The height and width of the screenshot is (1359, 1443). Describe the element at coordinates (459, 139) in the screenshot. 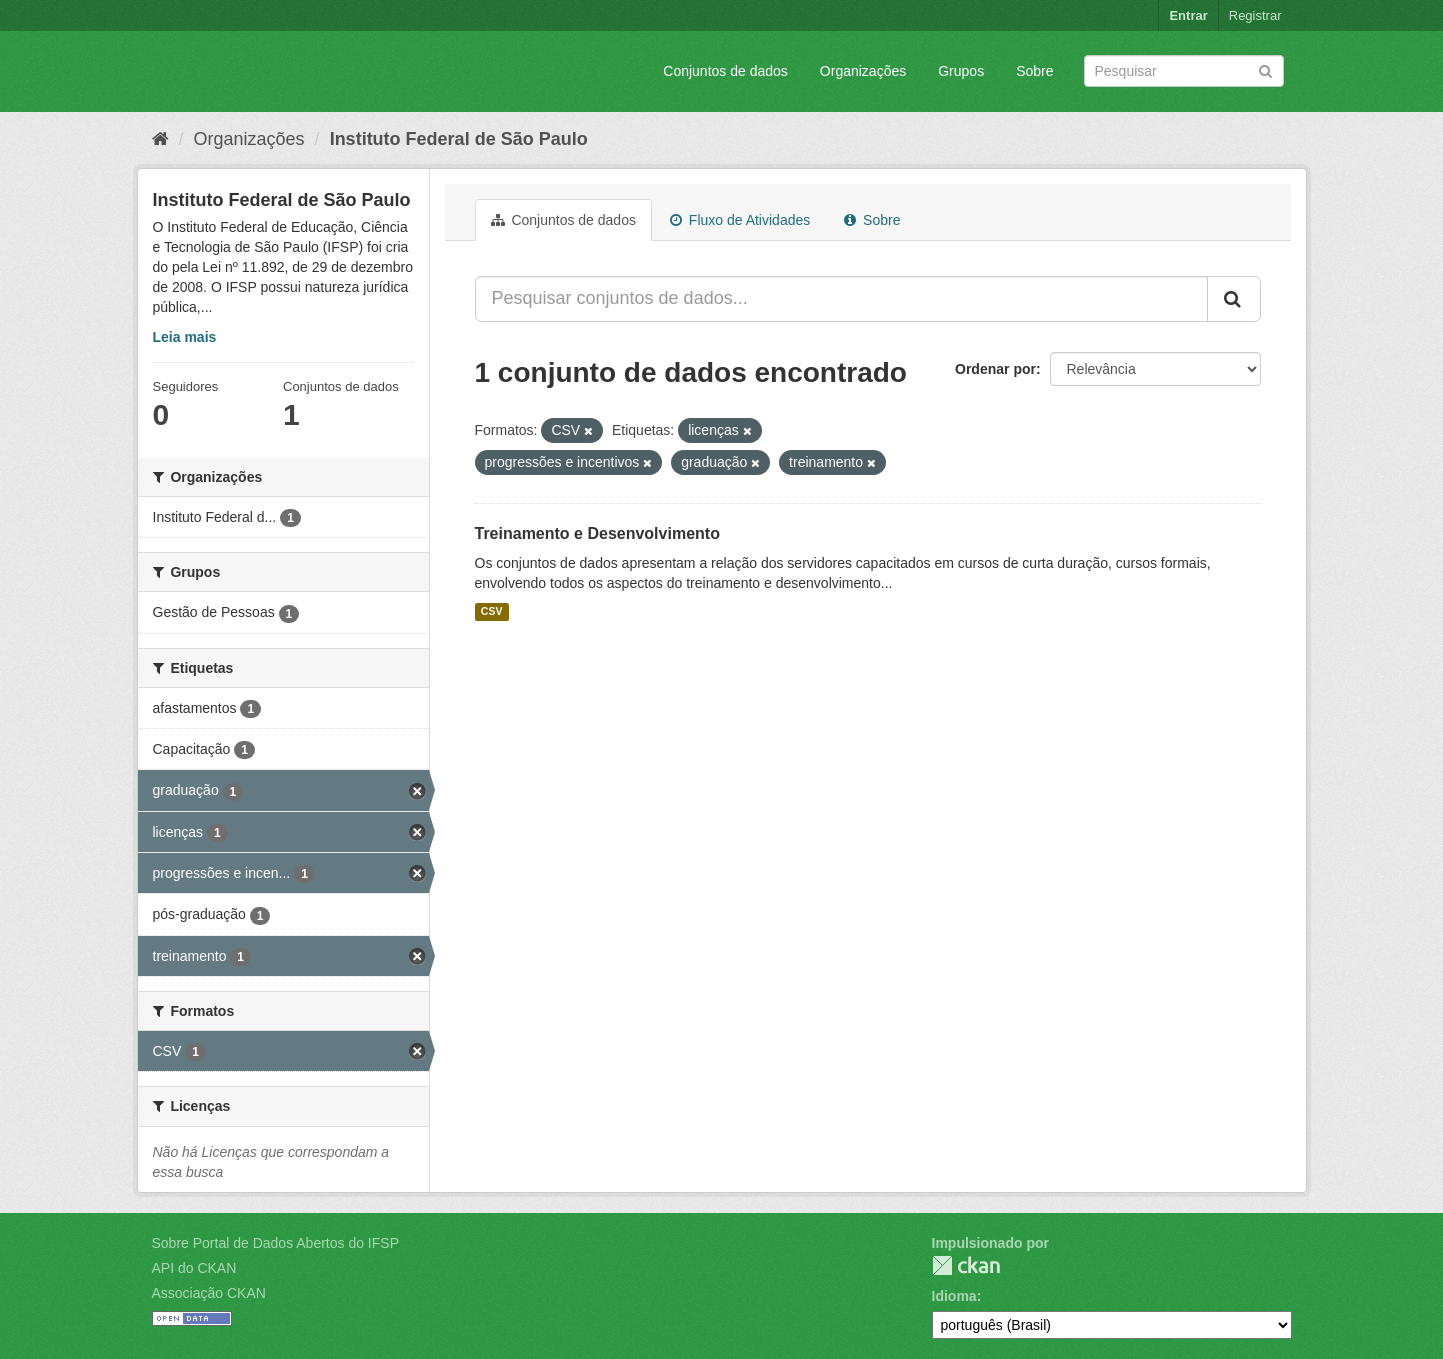

I see `Instituto Federal de São Paulo` at that location.